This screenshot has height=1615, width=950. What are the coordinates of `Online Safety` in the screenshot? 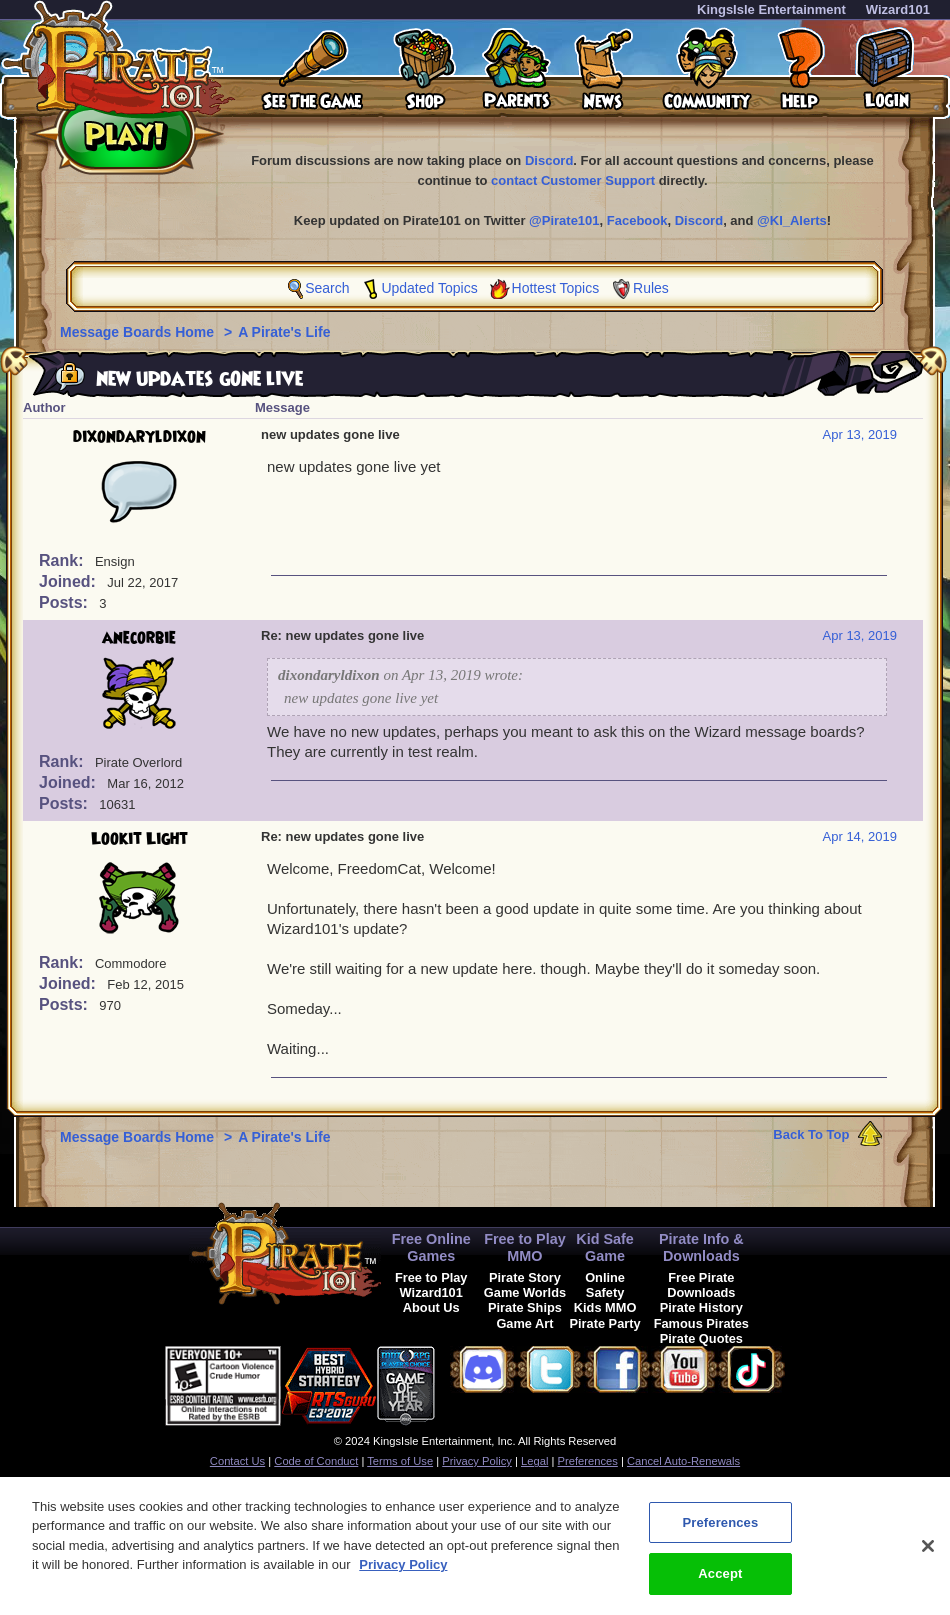 It's located at (605, 1285).